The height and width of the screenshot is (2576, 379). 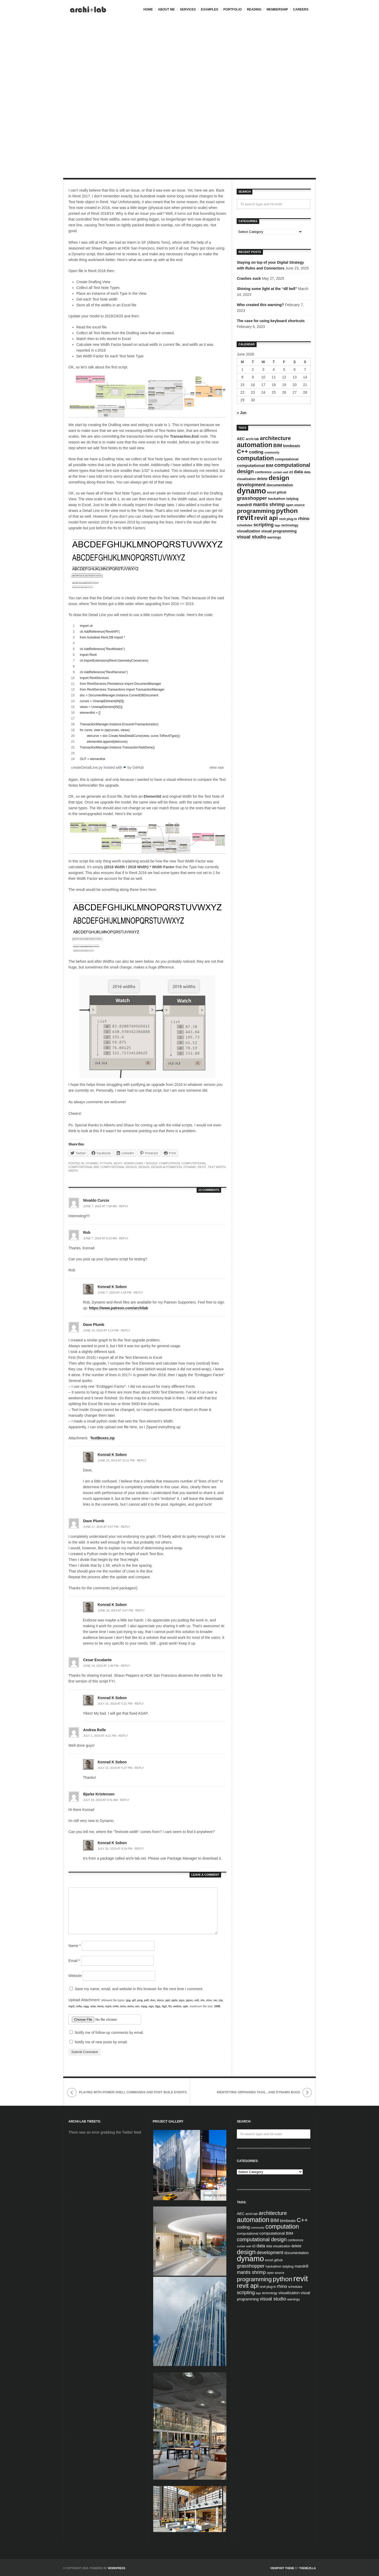 I want to click on programming [programming (28 items)], so click(x=256, y=511).